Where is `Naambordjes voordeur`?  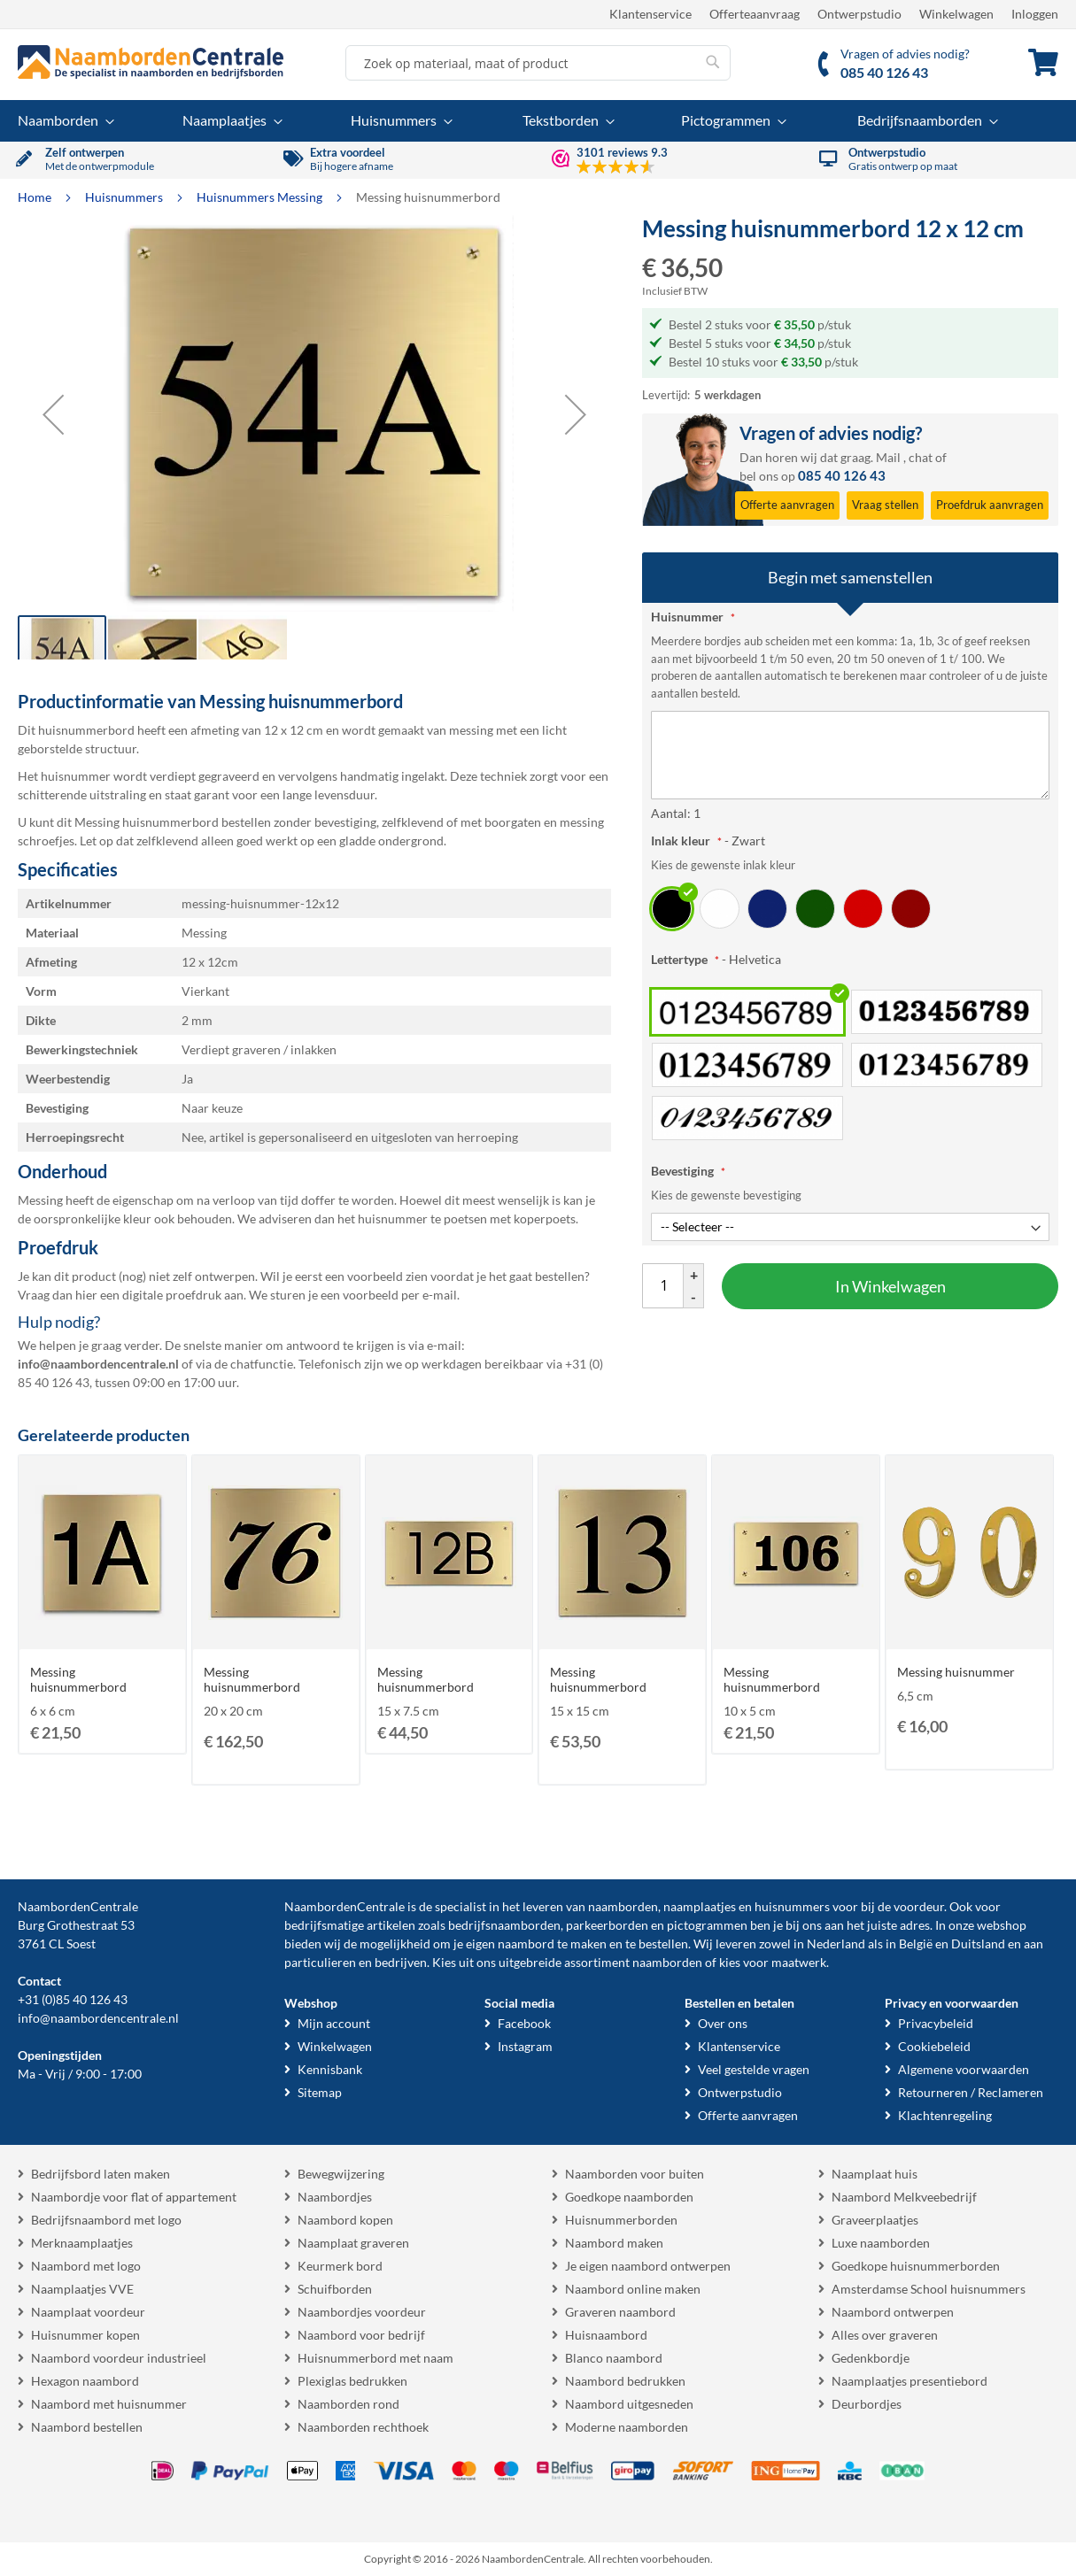 Naambordjes voordeur is located at coordinates (362, 2311).